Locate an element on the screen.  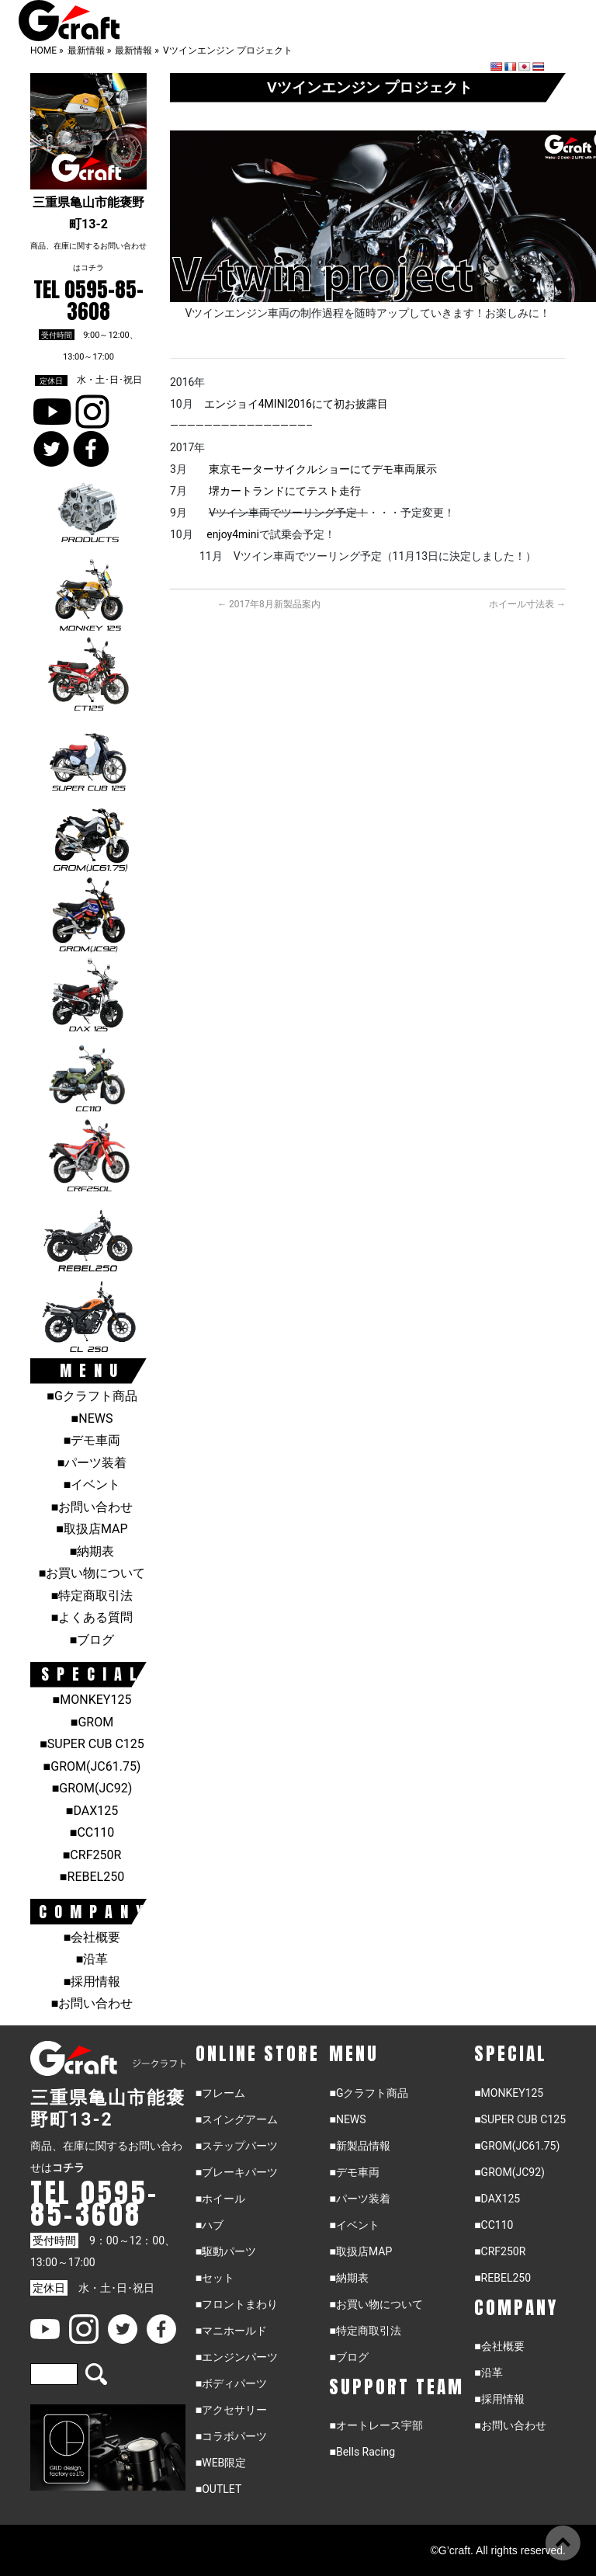
■イベント is located at coordinates (92, 1484).